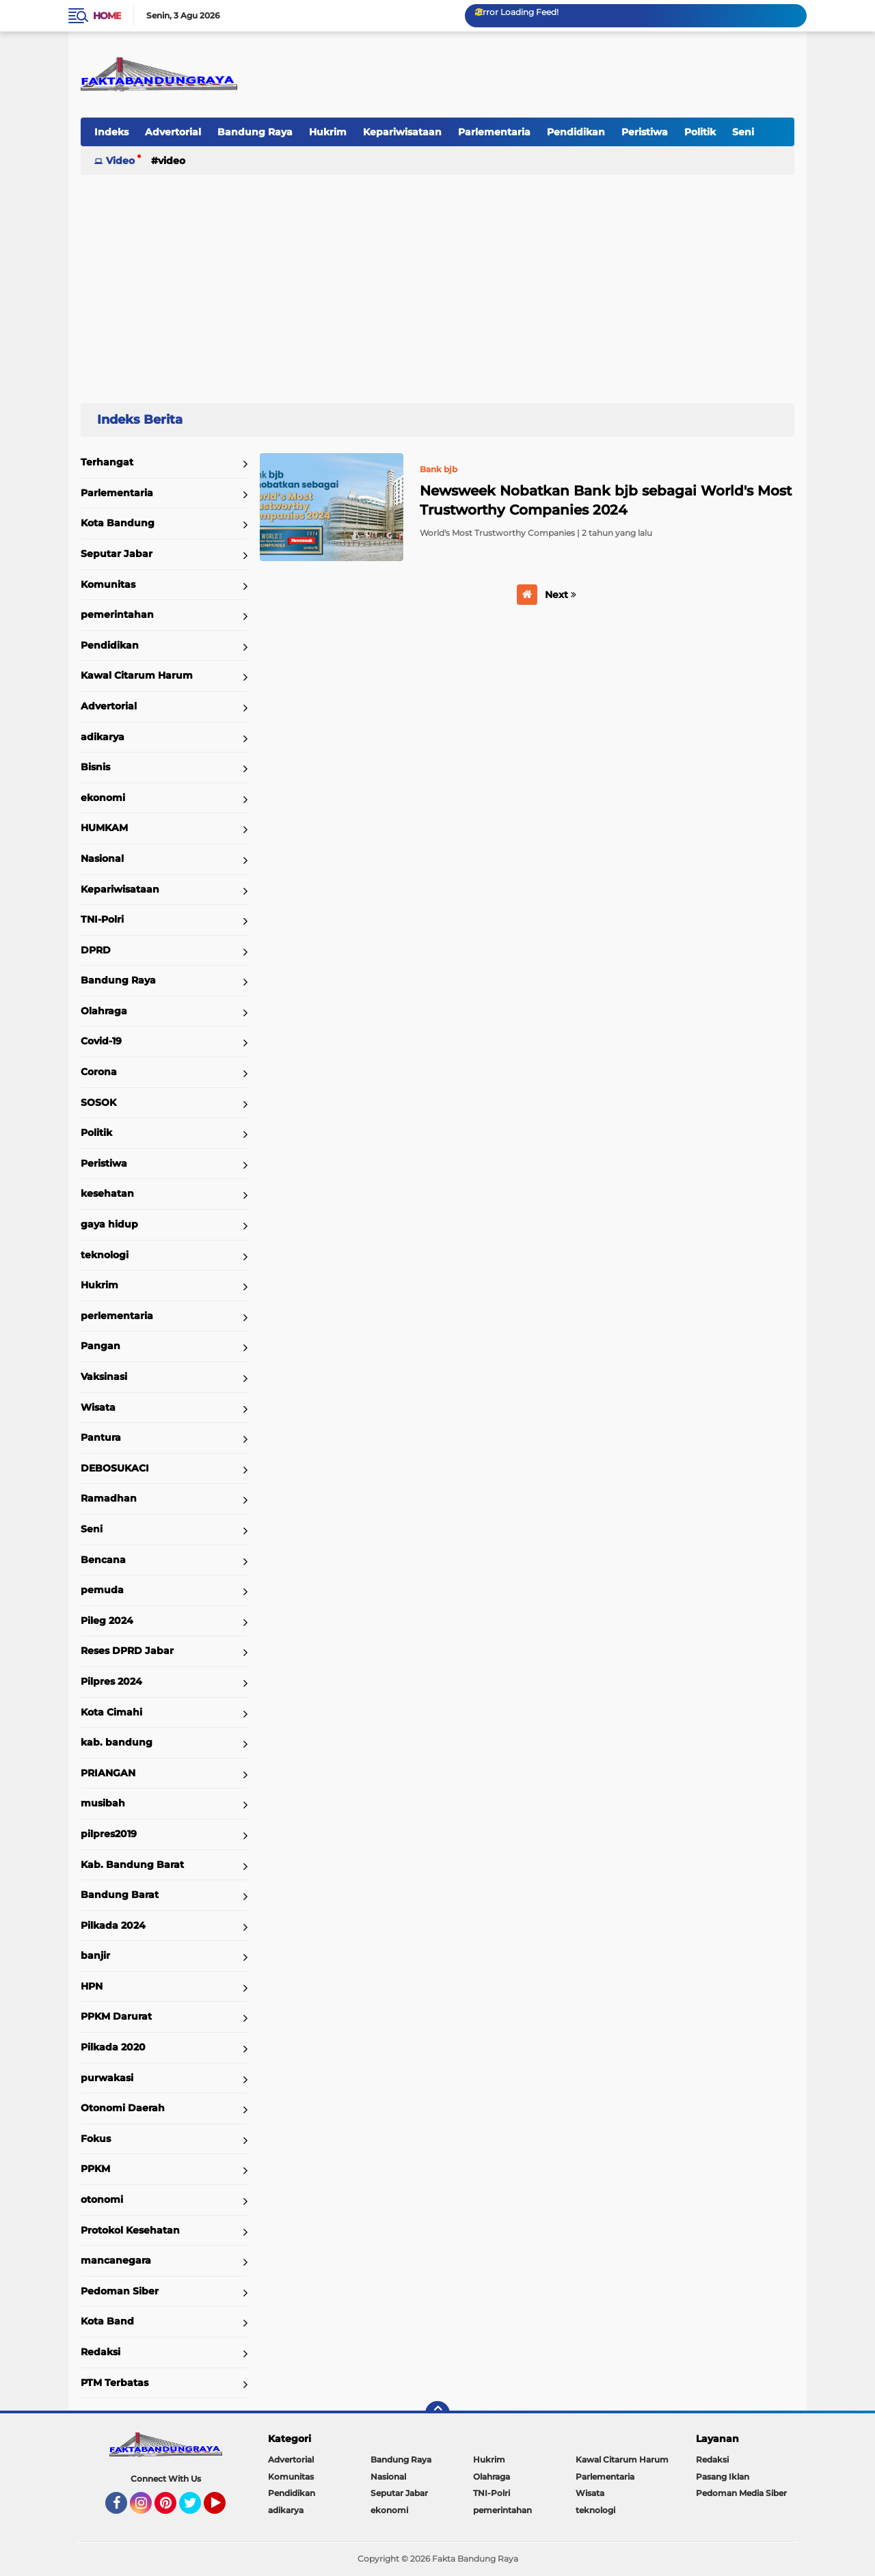 This screenshot has width=875, height=2576. I want to click on PPKM, so click(95, 2169).